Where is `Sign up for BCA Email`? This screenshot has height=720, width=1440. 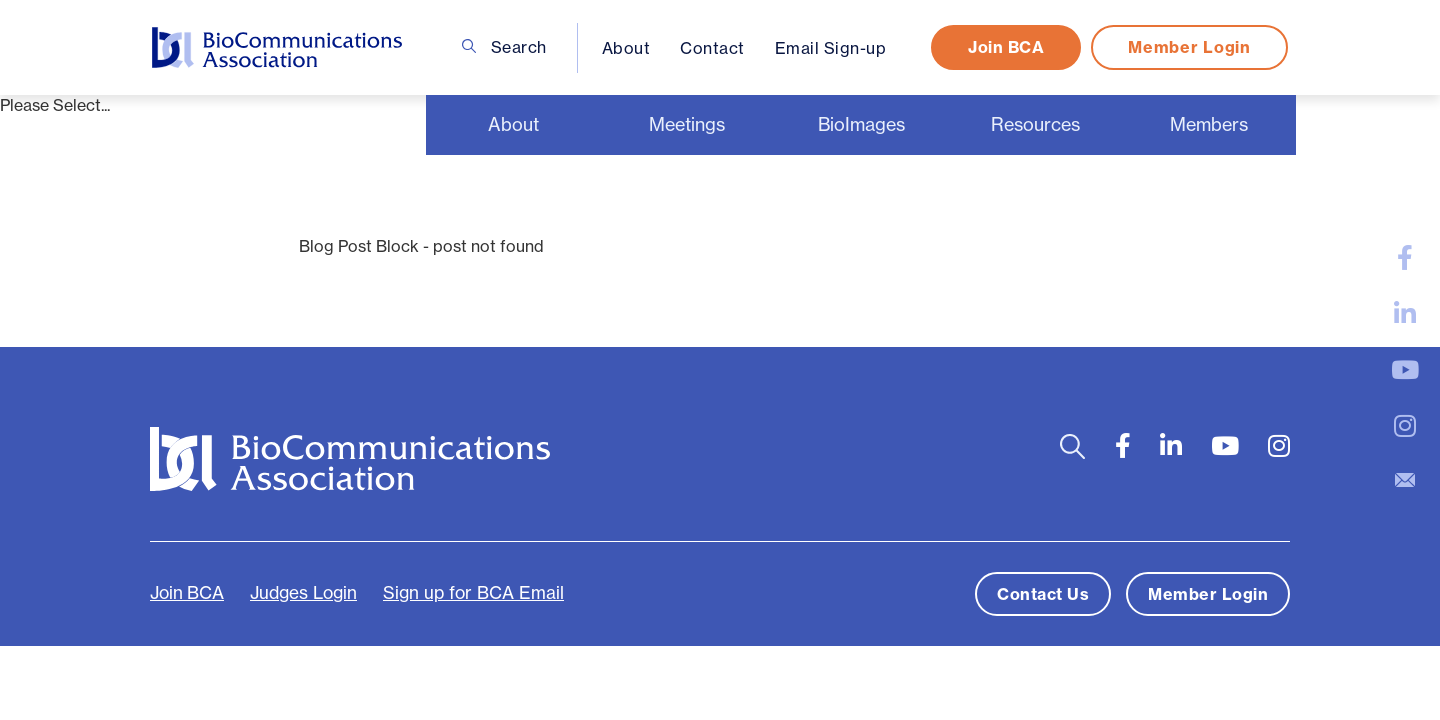 Sign up for BCA Email is located at coordinates (473, 593).